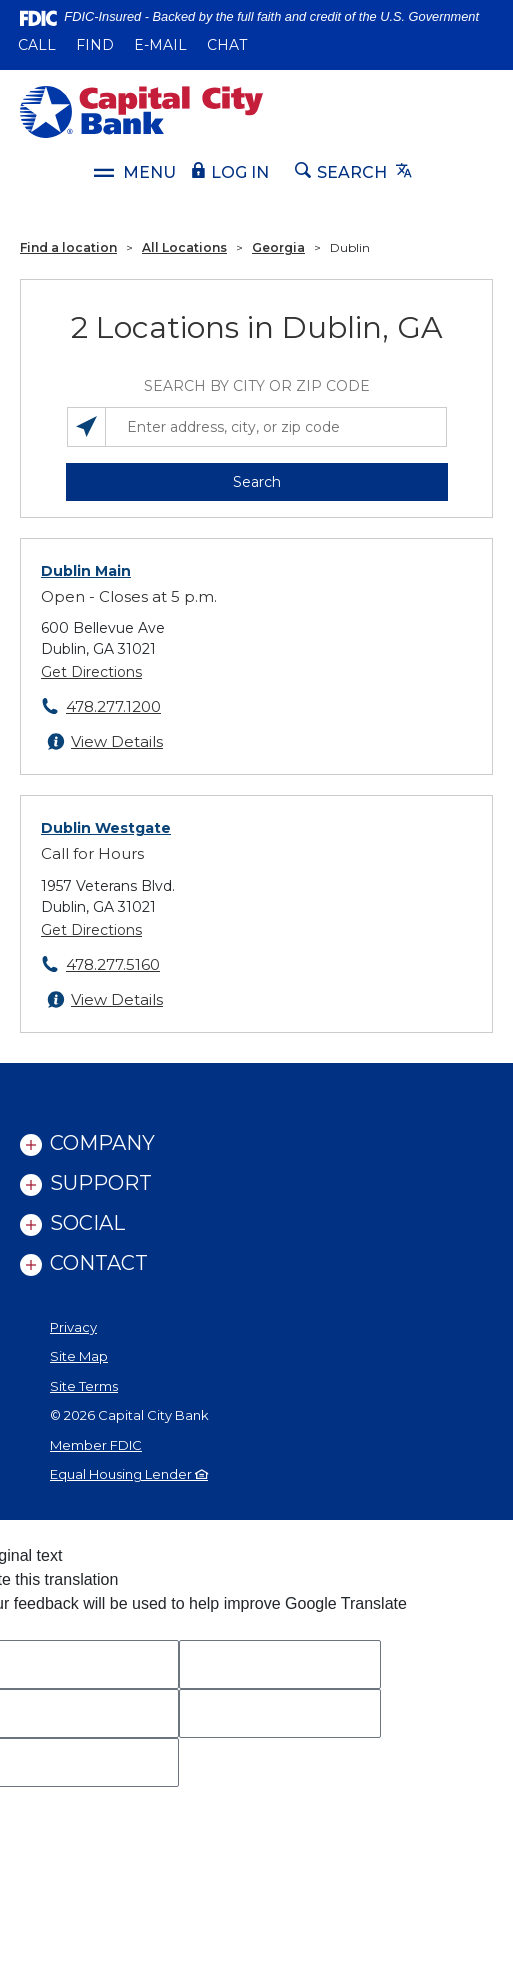 This screenshot has height=1965, width=513. I want to click on All Locations, so click(184, 247).